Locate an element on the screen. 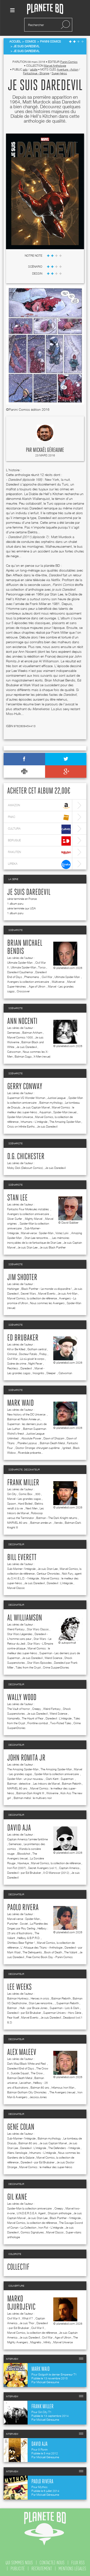 The width and height of the screenshot is (90, 2576). Spider-Man (revue) is located at coordinates (65, 1112).